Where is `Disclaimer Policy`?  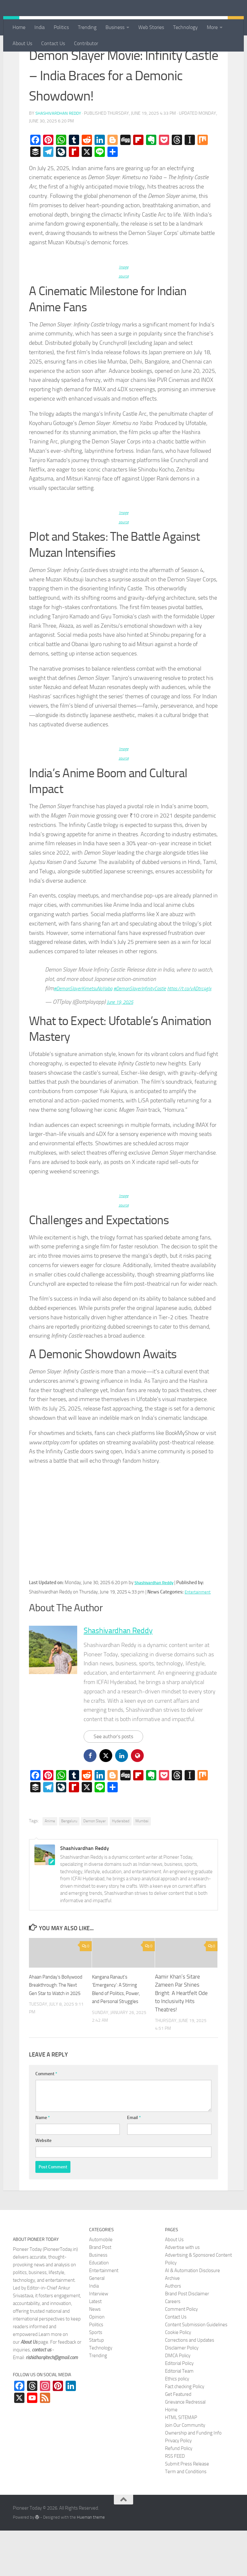
Disclaimer Policy is located at coordinates (181, 2393).